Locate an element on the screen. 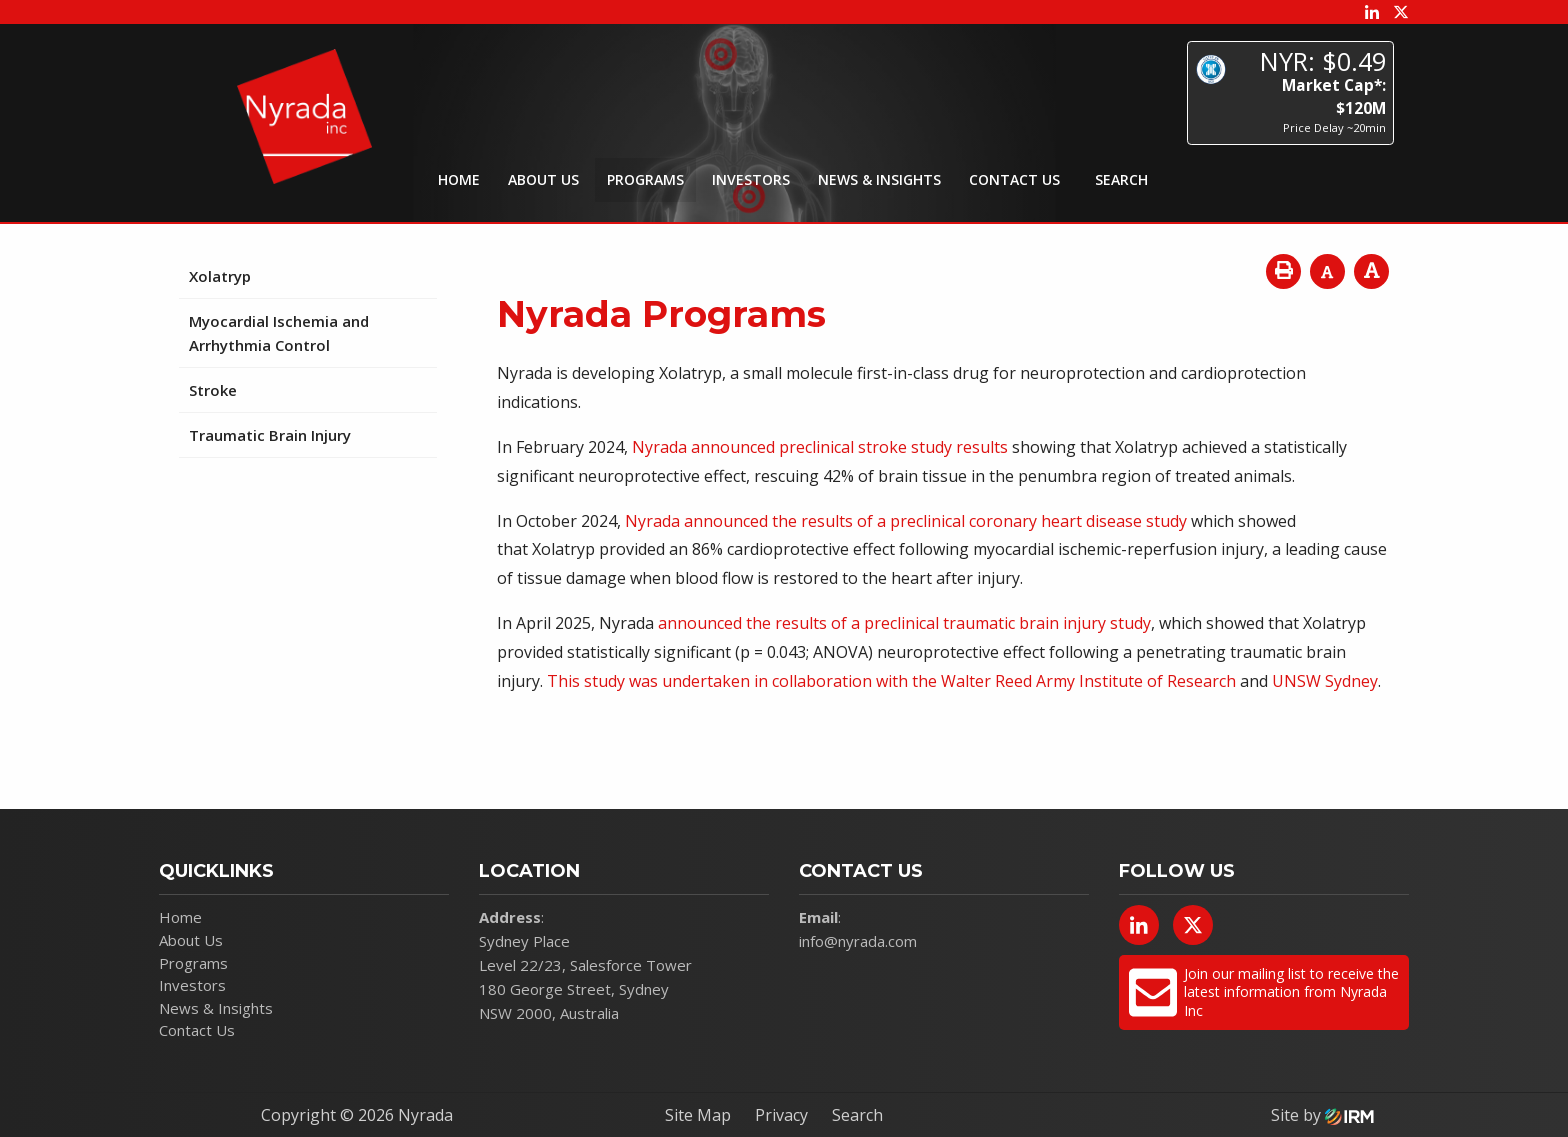 This screenshot has width=1568, height=1137. Myocardial Ischemia and Arrhythmia Control is located at coordinates (279, 333).